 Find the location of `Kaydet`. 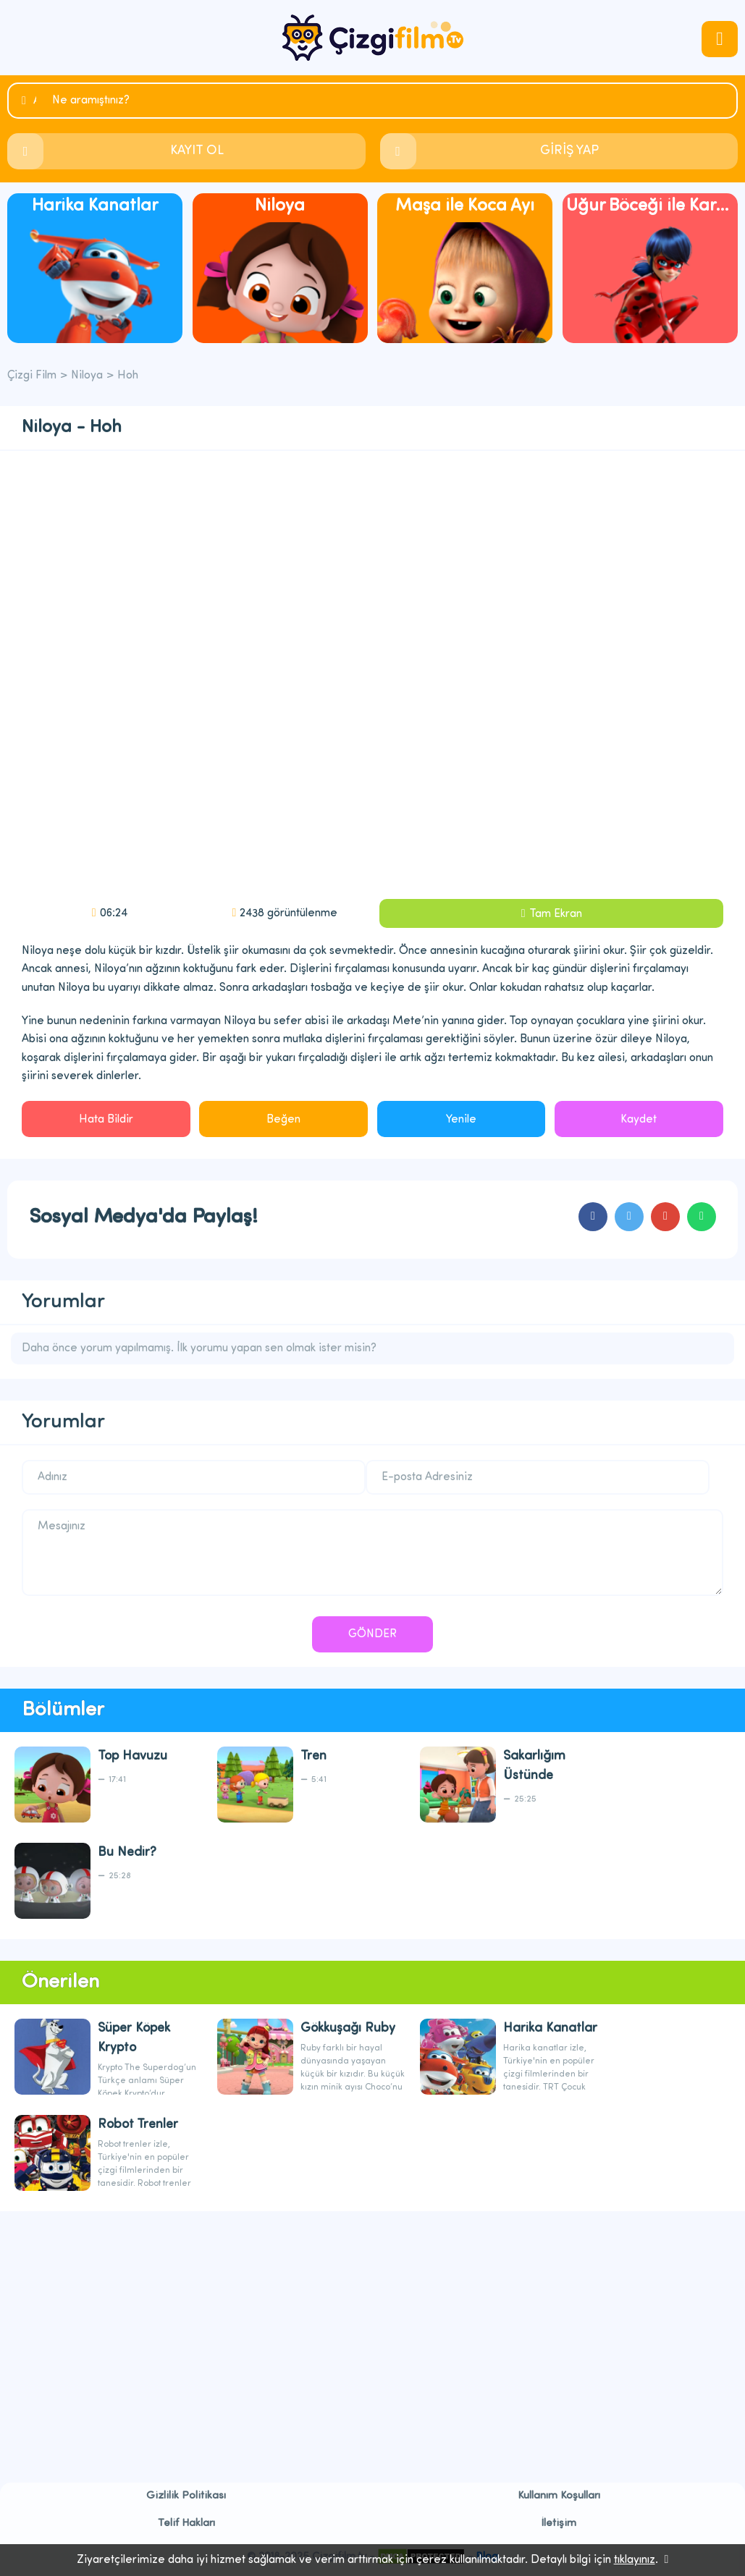

Kaydet is located at coordinates (638, 1120).